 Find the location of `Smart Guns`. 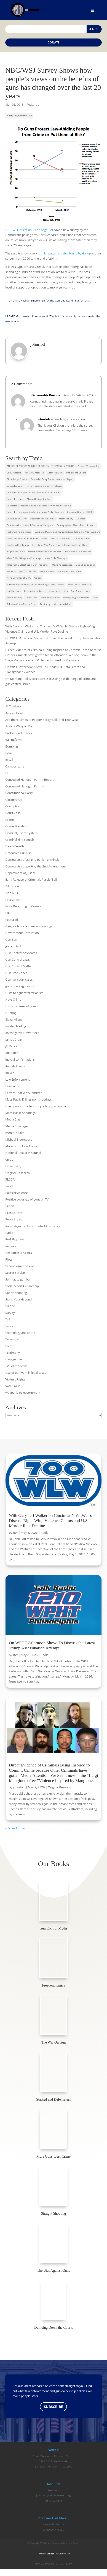

Smart Guns is located at coordinates (31, 597).